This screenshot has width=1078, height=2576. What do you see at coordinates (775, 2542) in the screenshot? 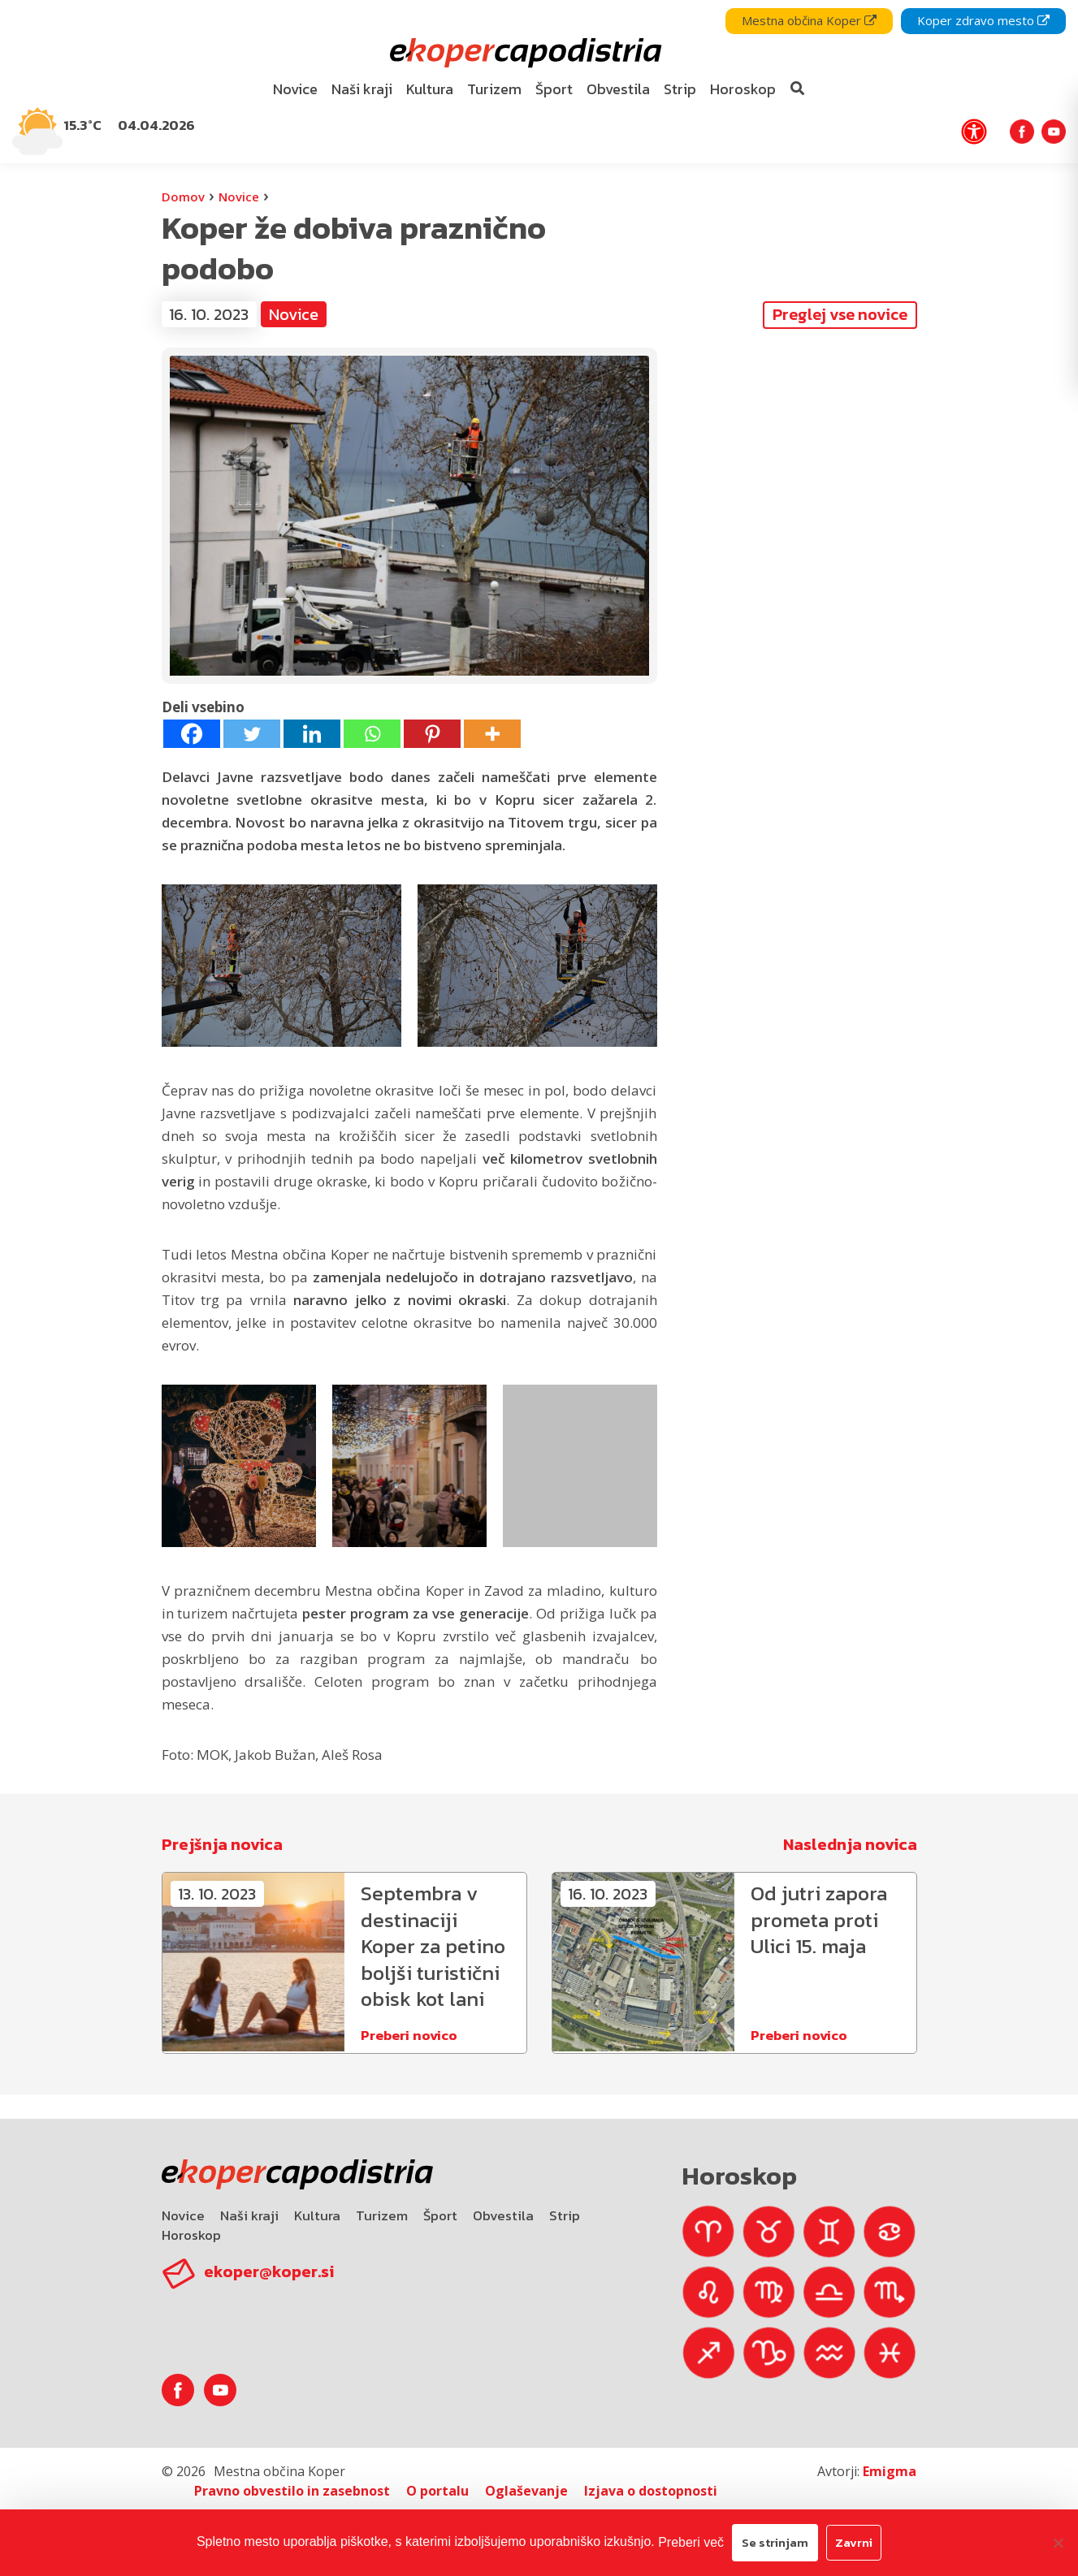
I see `Se strinjam` at bounding box center [775, 2542].